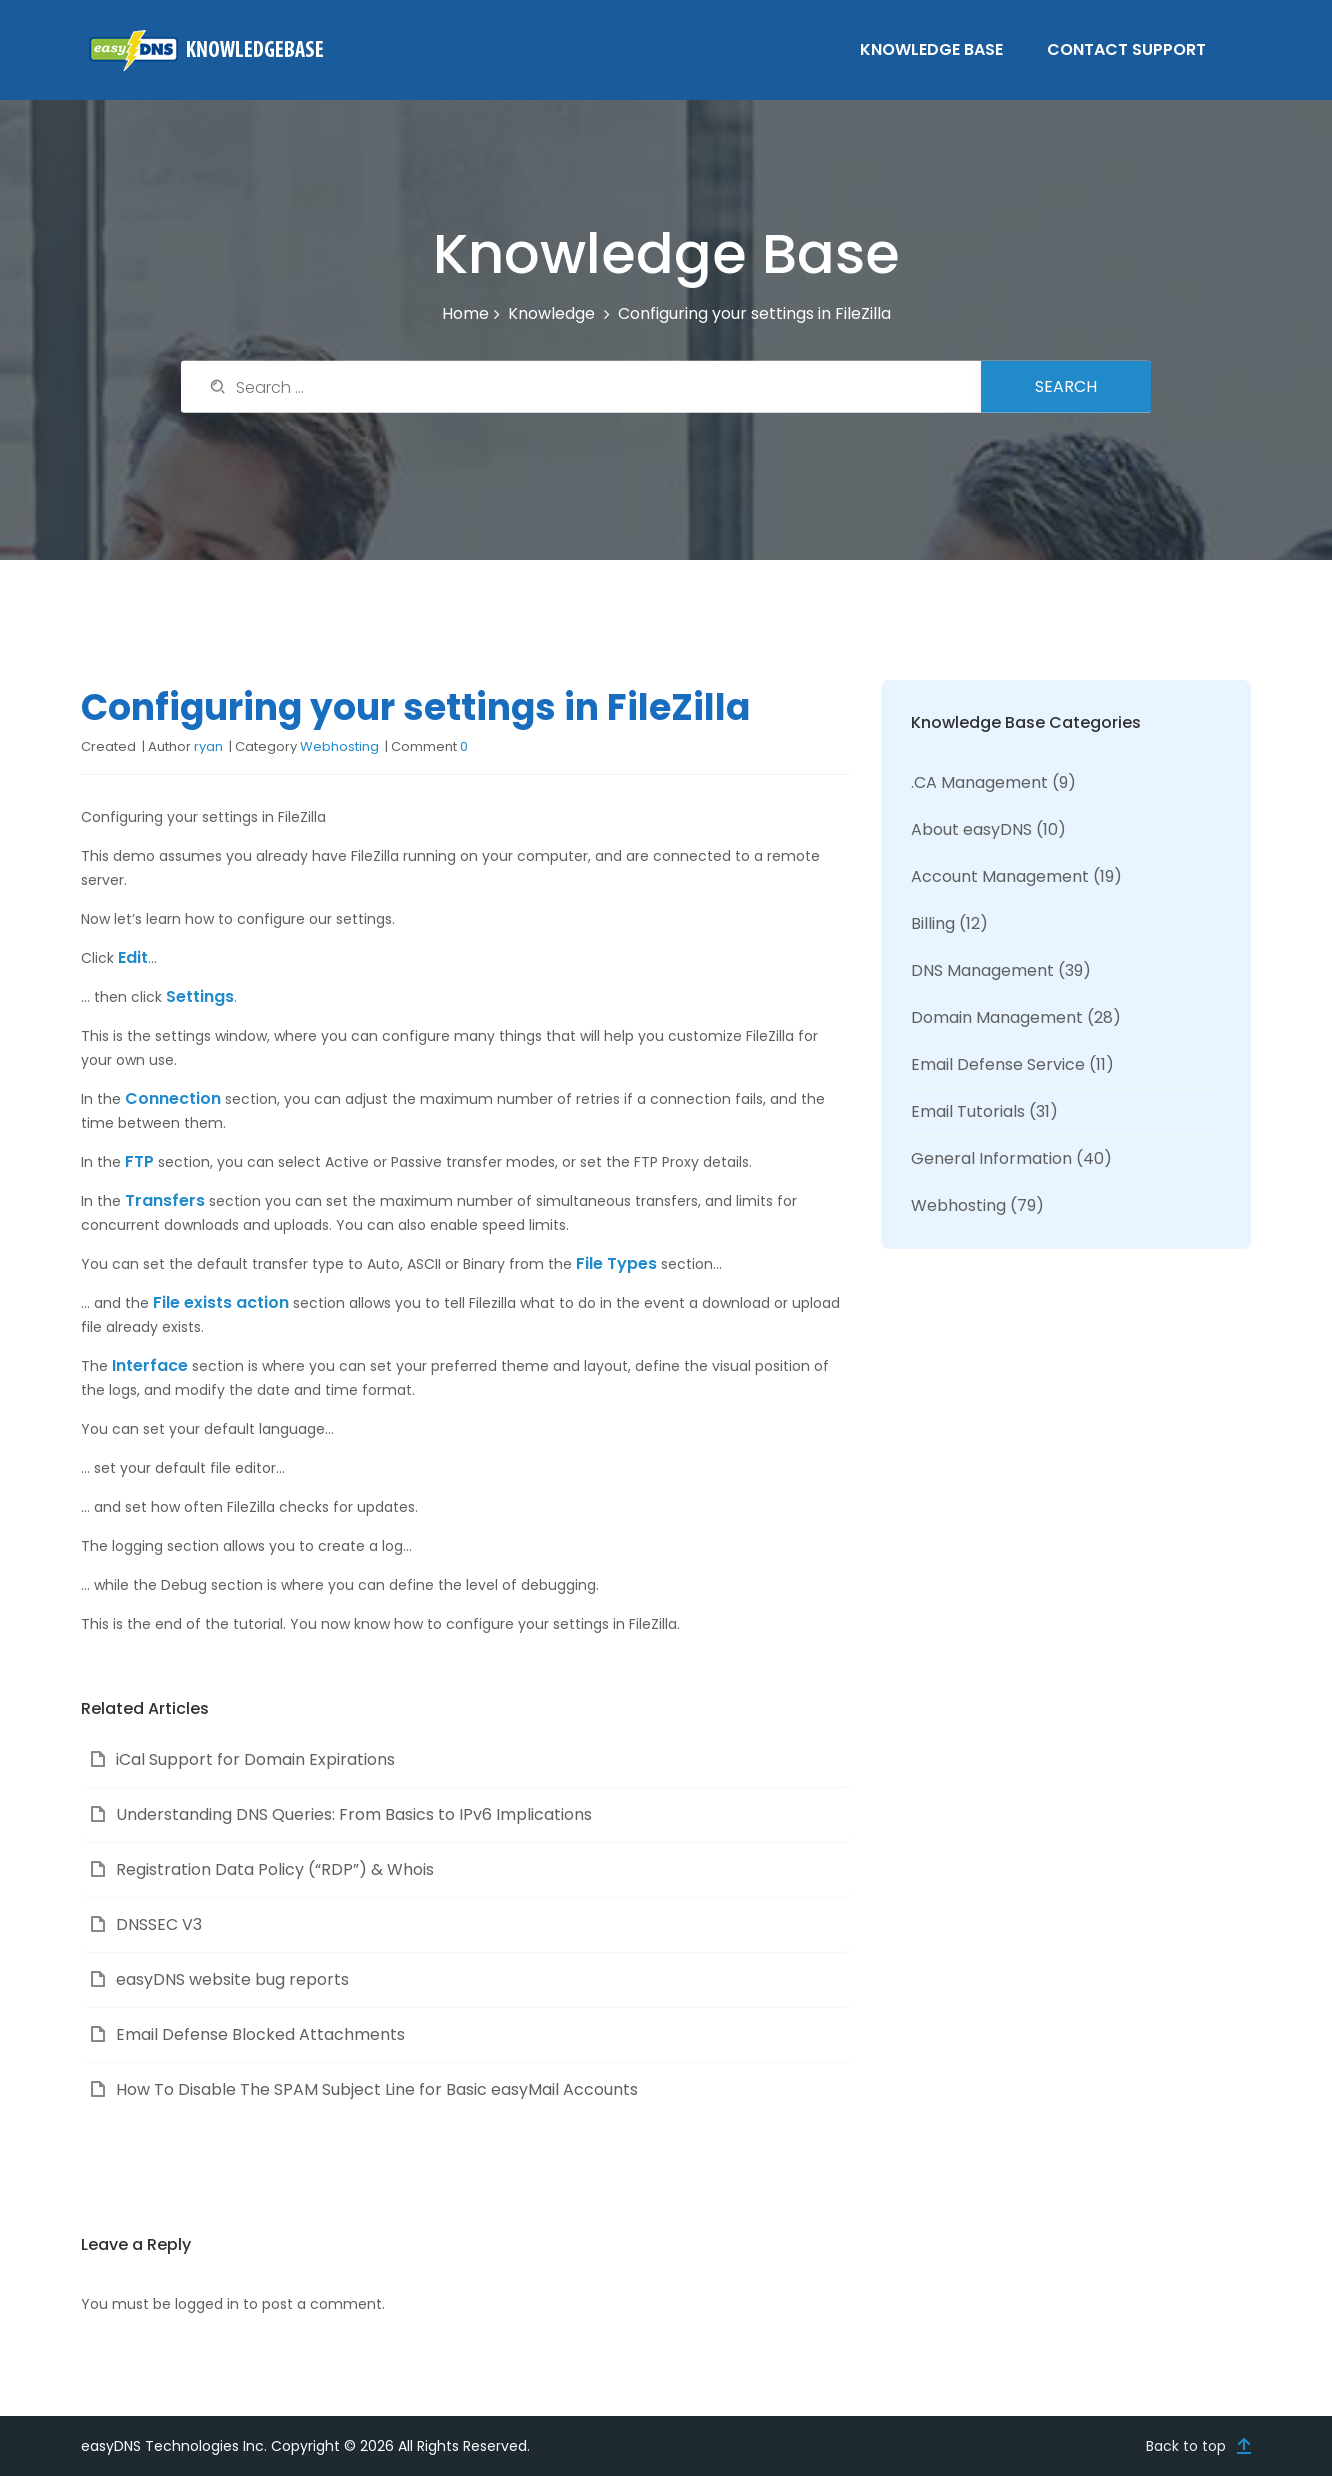 The height and width of the screenshot is (2476, 1332). Describe the element at coordinates (968, 1111) in the screenshot. I see `Email Tutorials` at that location.